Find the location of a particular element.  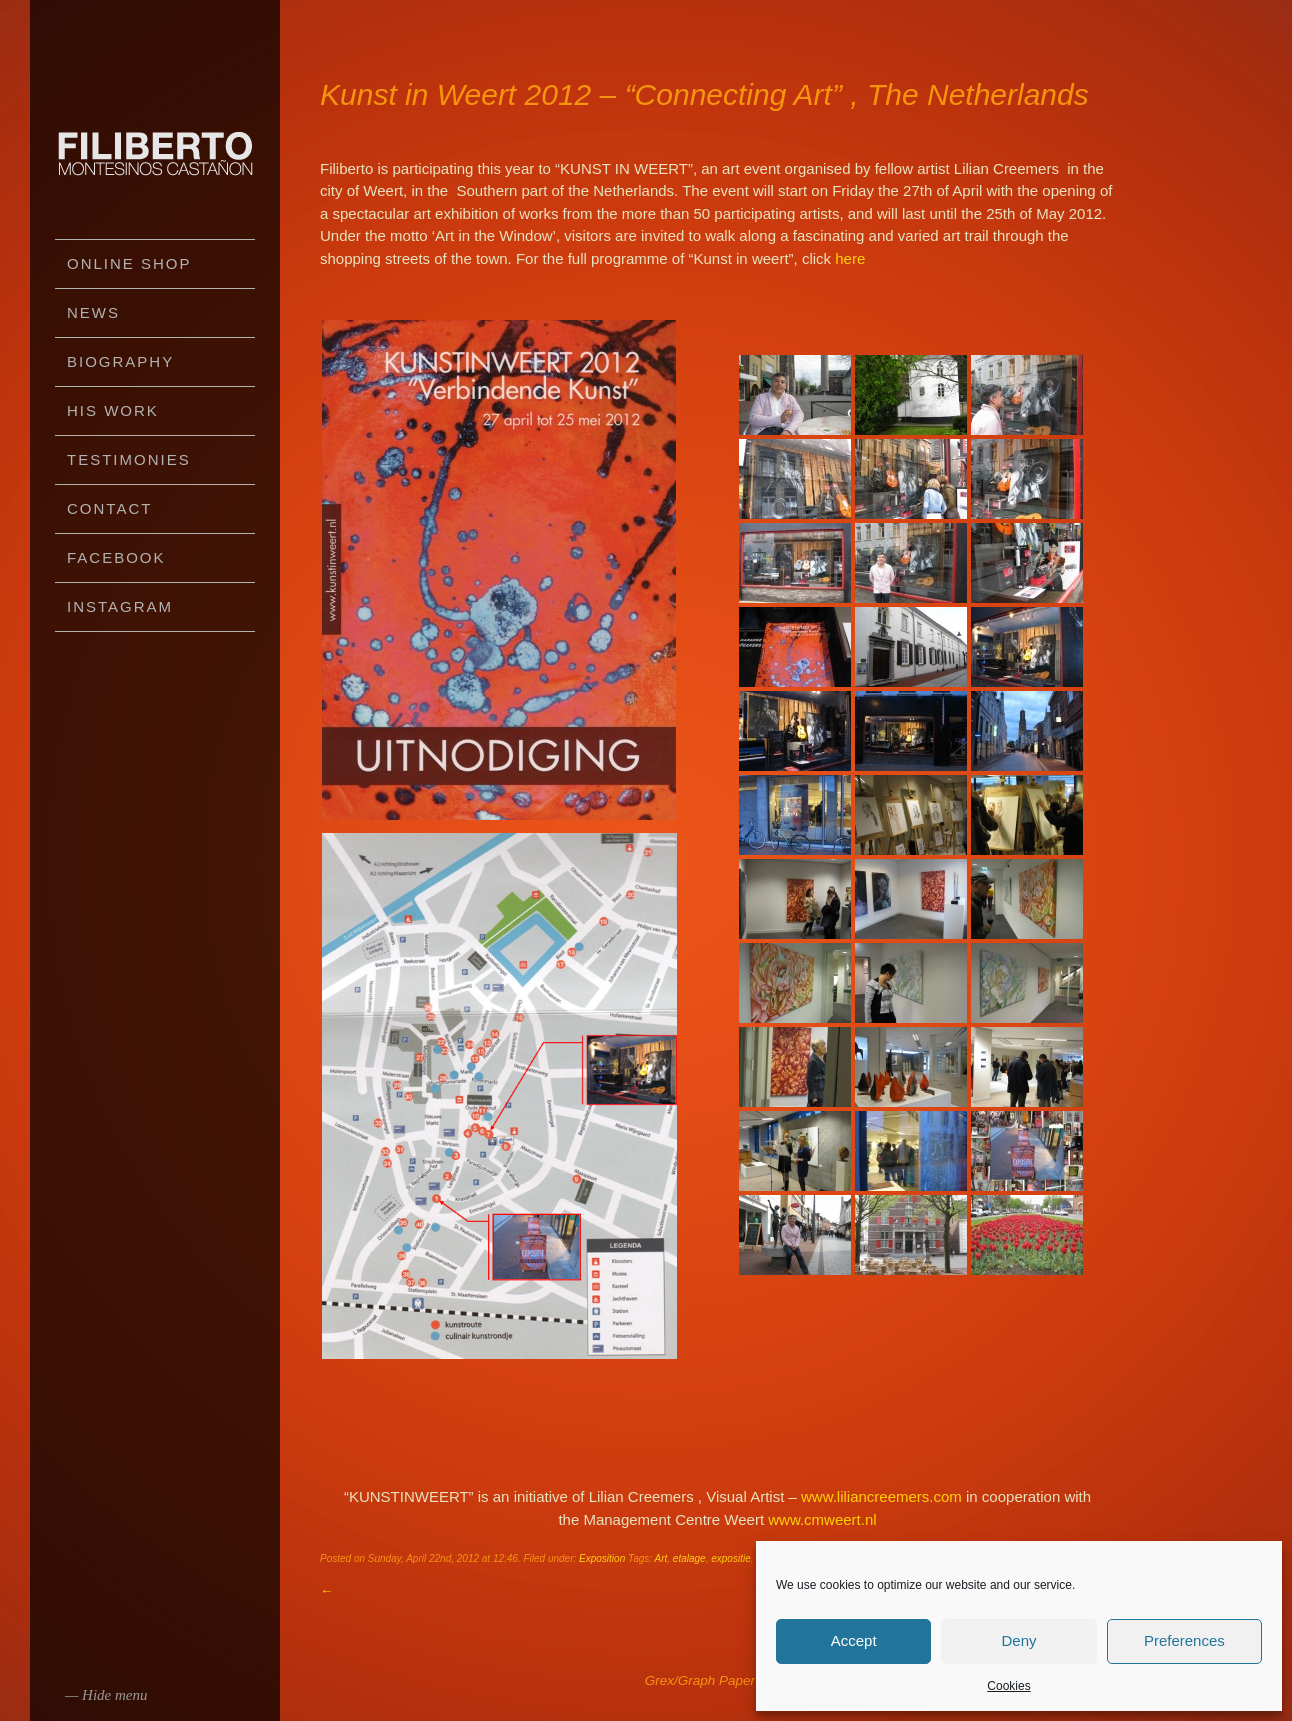

etalage is located at coordinates (689, 1558).